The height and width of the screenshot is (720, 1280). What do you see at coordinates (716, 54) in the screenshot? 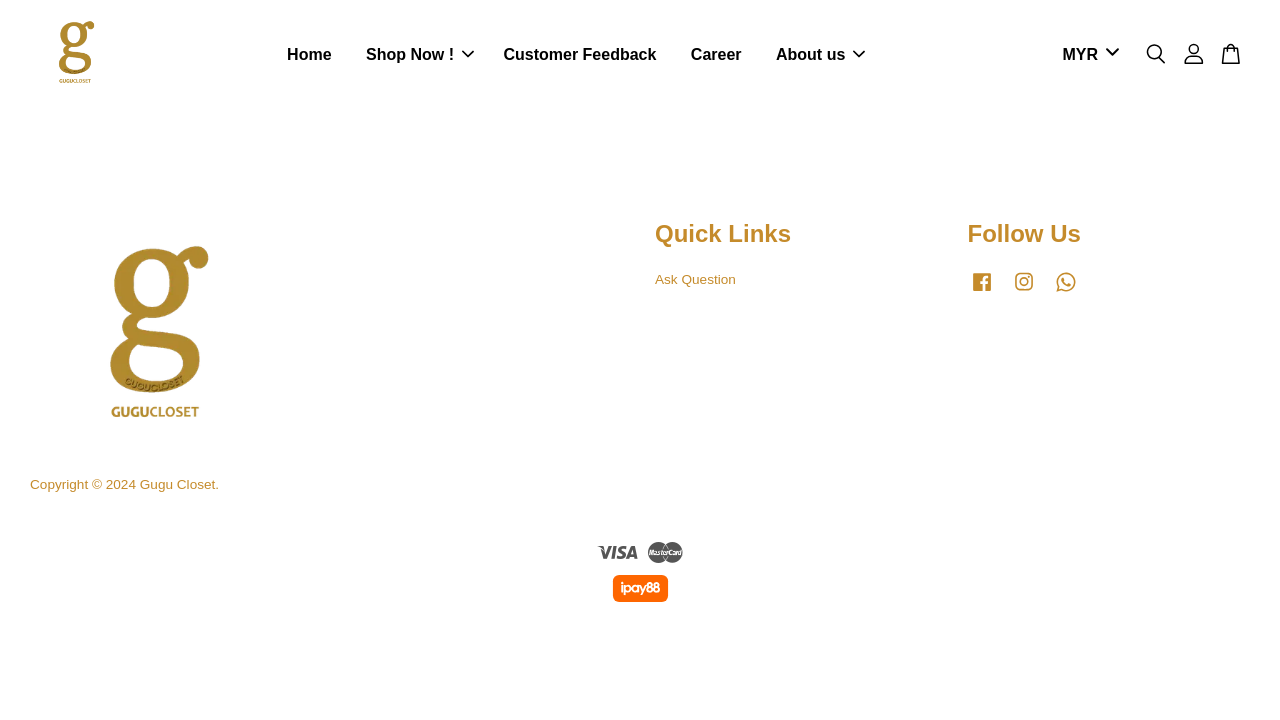
I see `Career` at bounding box center [716, 54].